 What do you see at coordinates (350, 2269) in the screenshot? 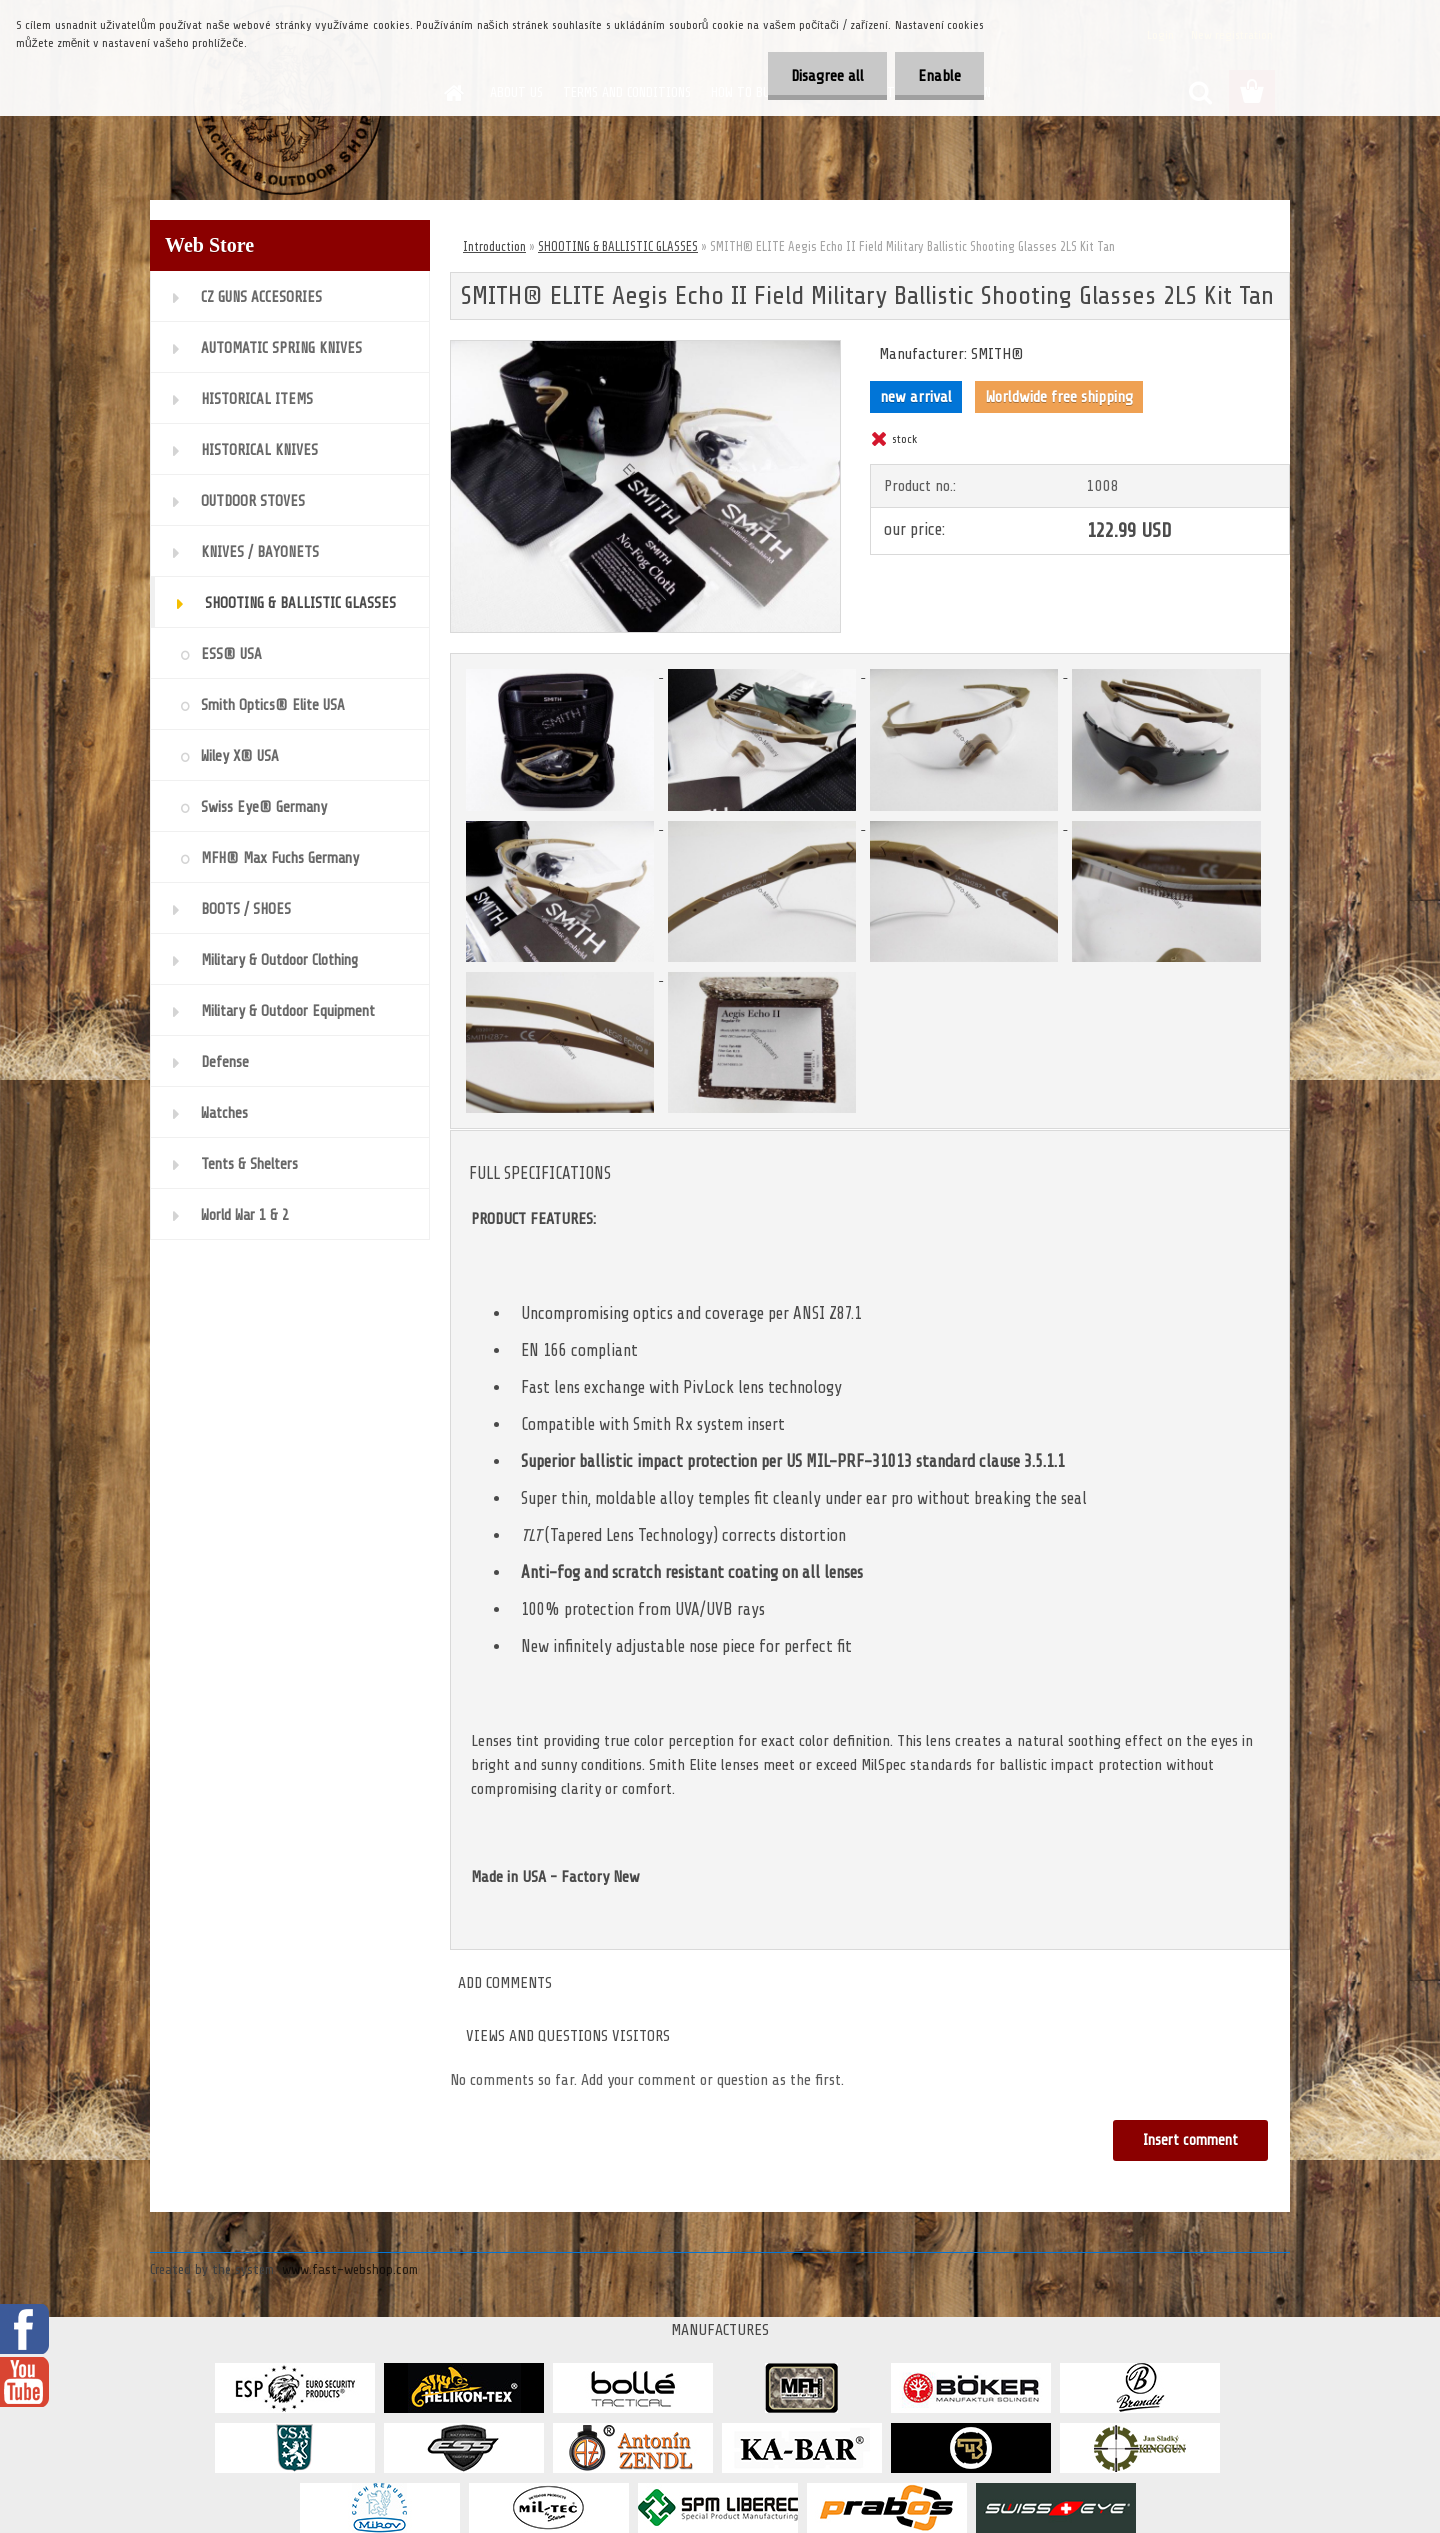
I see `www.fast-webshop.com` at bounding box center [350, 2269].